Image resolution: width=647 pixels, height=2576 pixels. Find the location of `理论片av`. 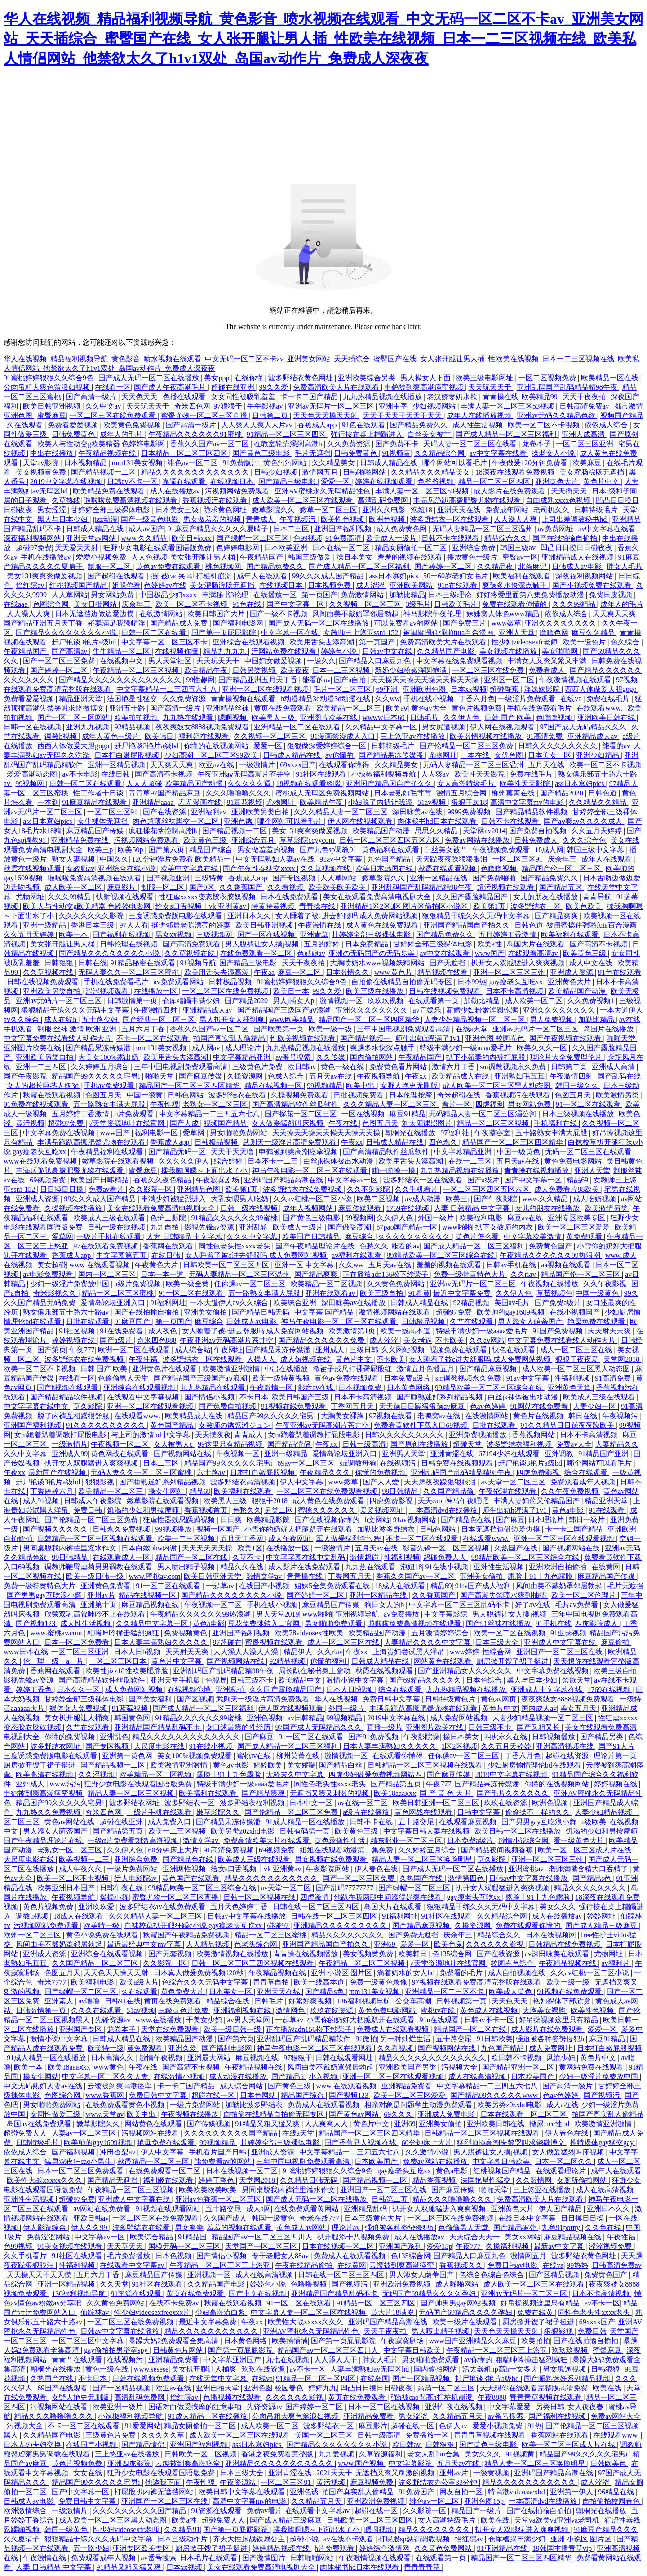

理论片av is located at coordinates (347, 2227).